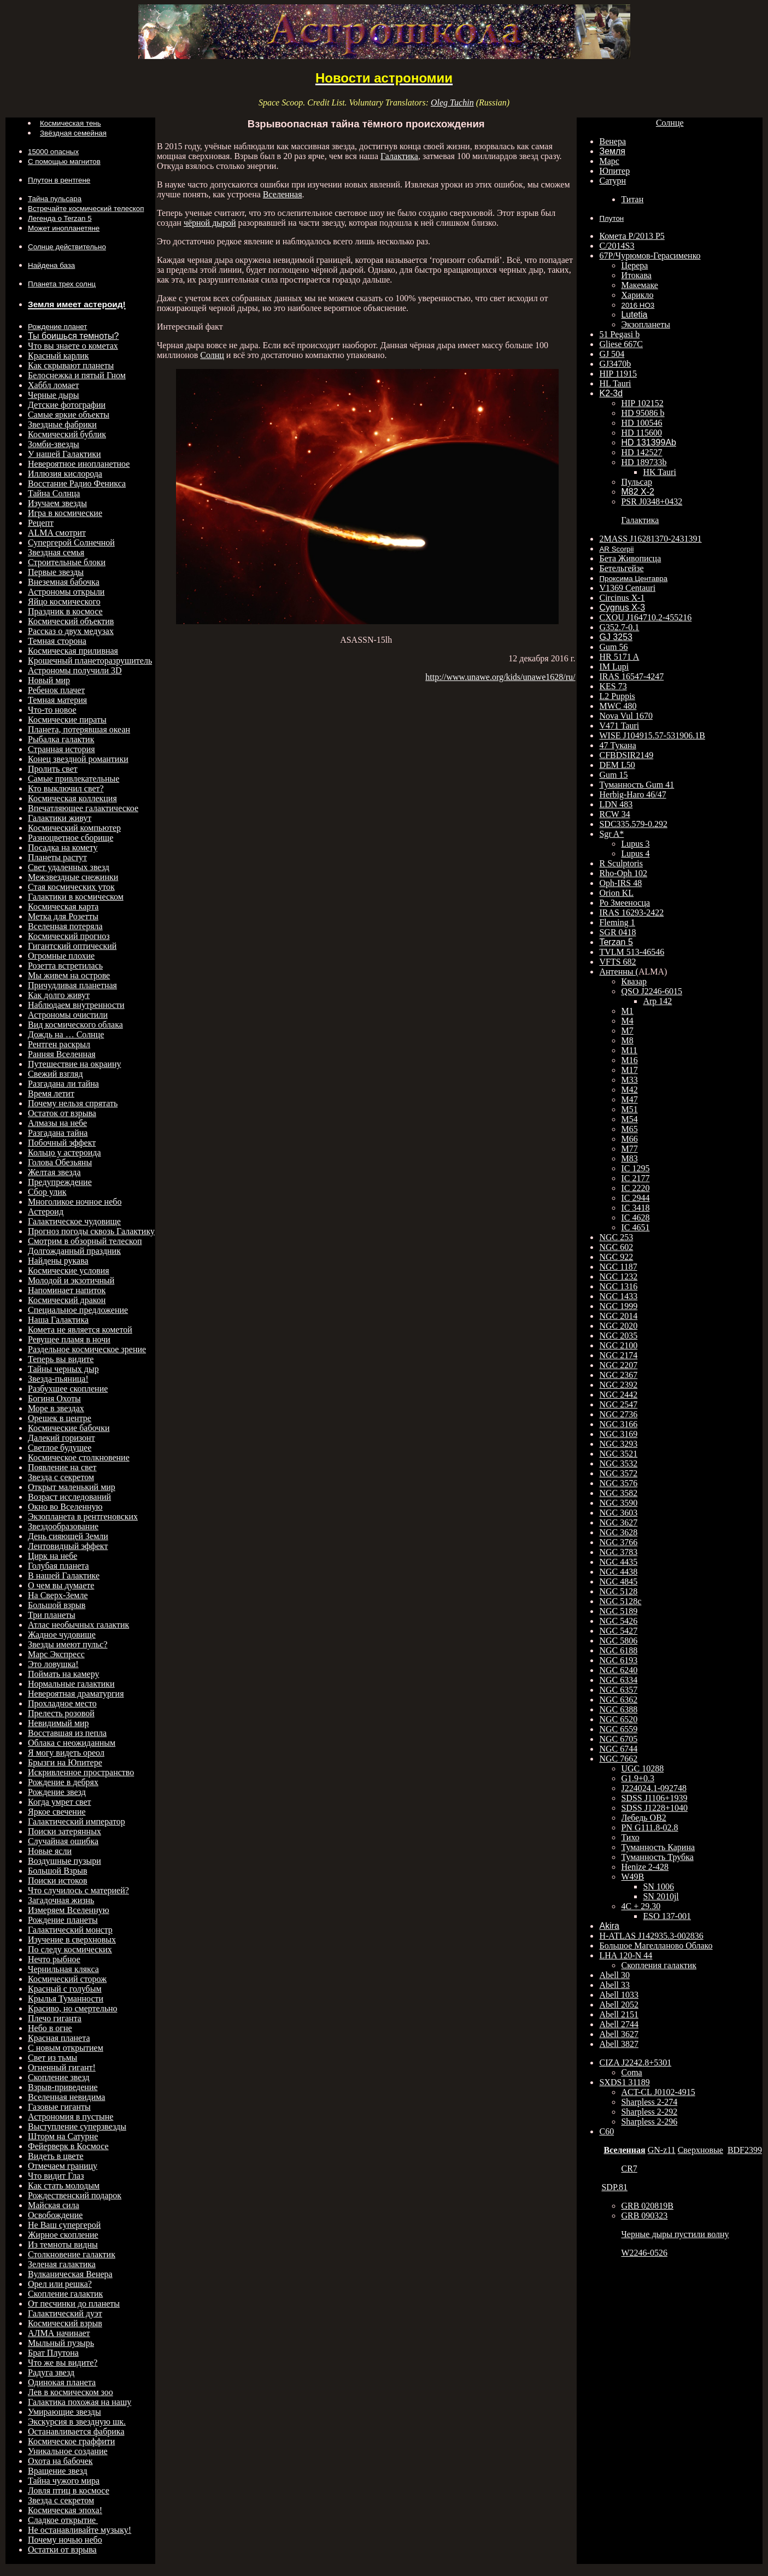 Image resolution: width=768 pixels, height=2576 pixels. Describe the element at coordinates (618, 1758) in the screenshot. I see `NGC 7662` at that location.